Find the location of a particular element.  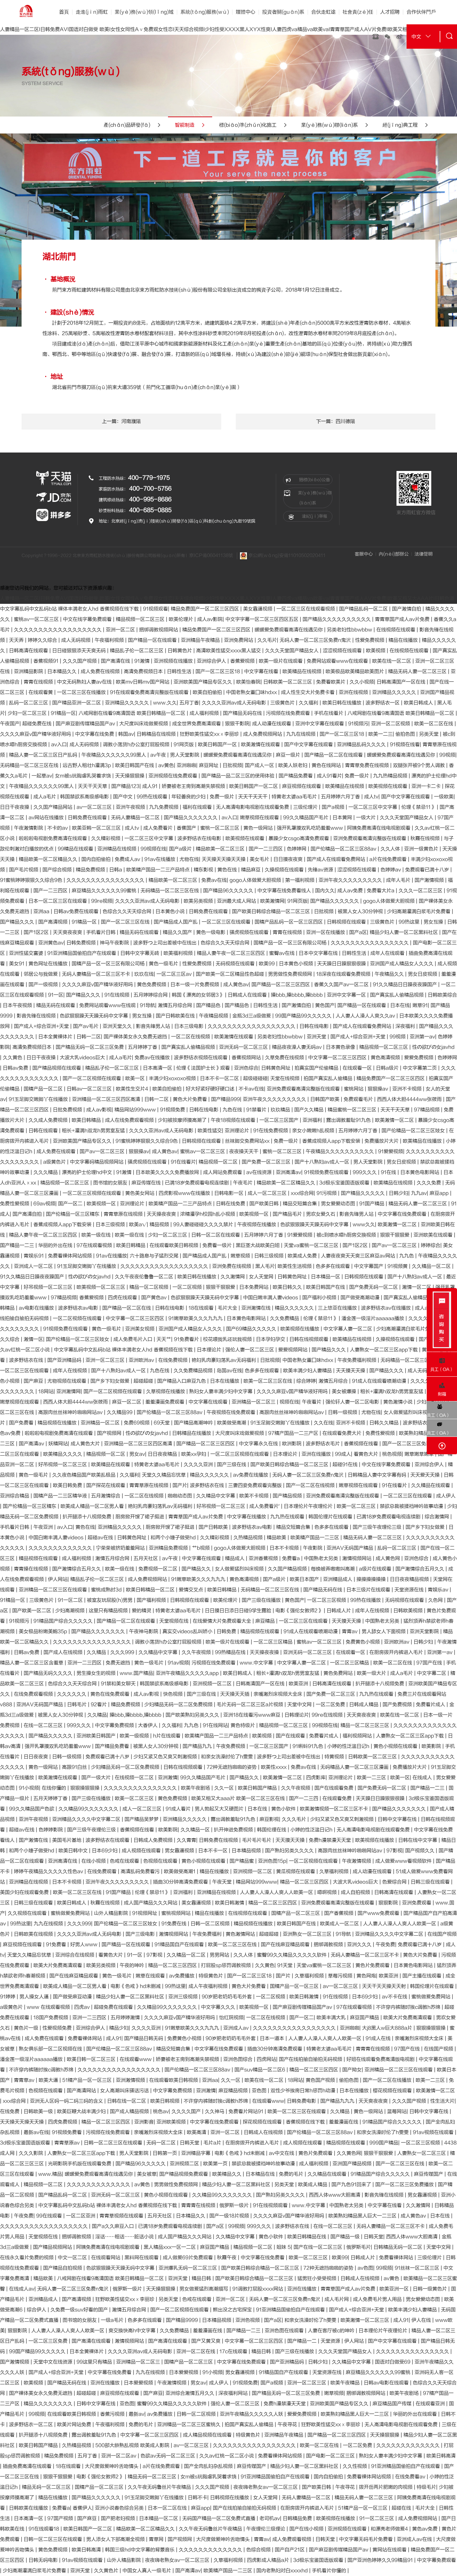

调教小荡货h办公室打屁股视频 is located at coordinates (137, 744).